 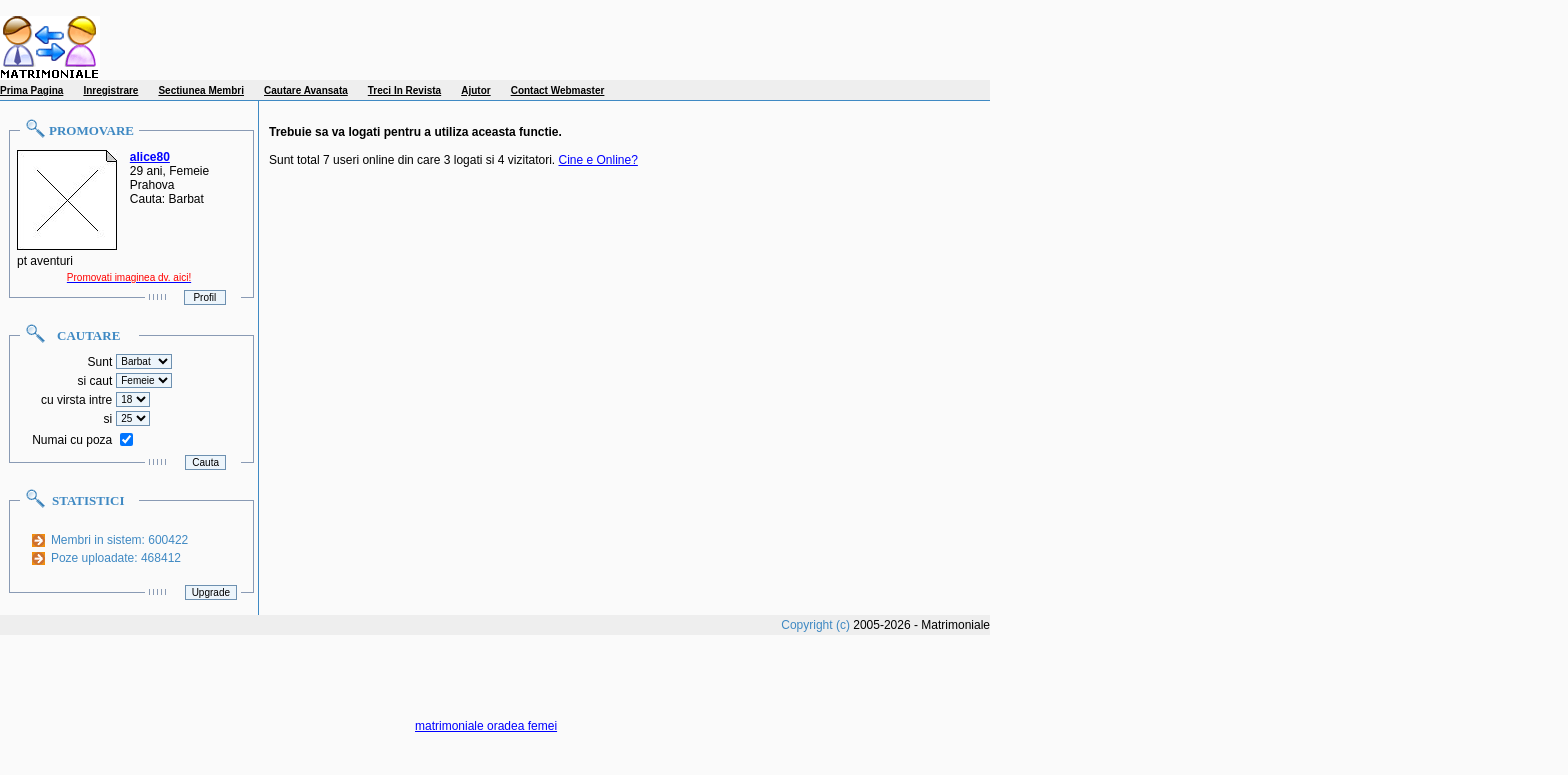 I want to click on Sectiunea Membri, so click(x=201, y=90).